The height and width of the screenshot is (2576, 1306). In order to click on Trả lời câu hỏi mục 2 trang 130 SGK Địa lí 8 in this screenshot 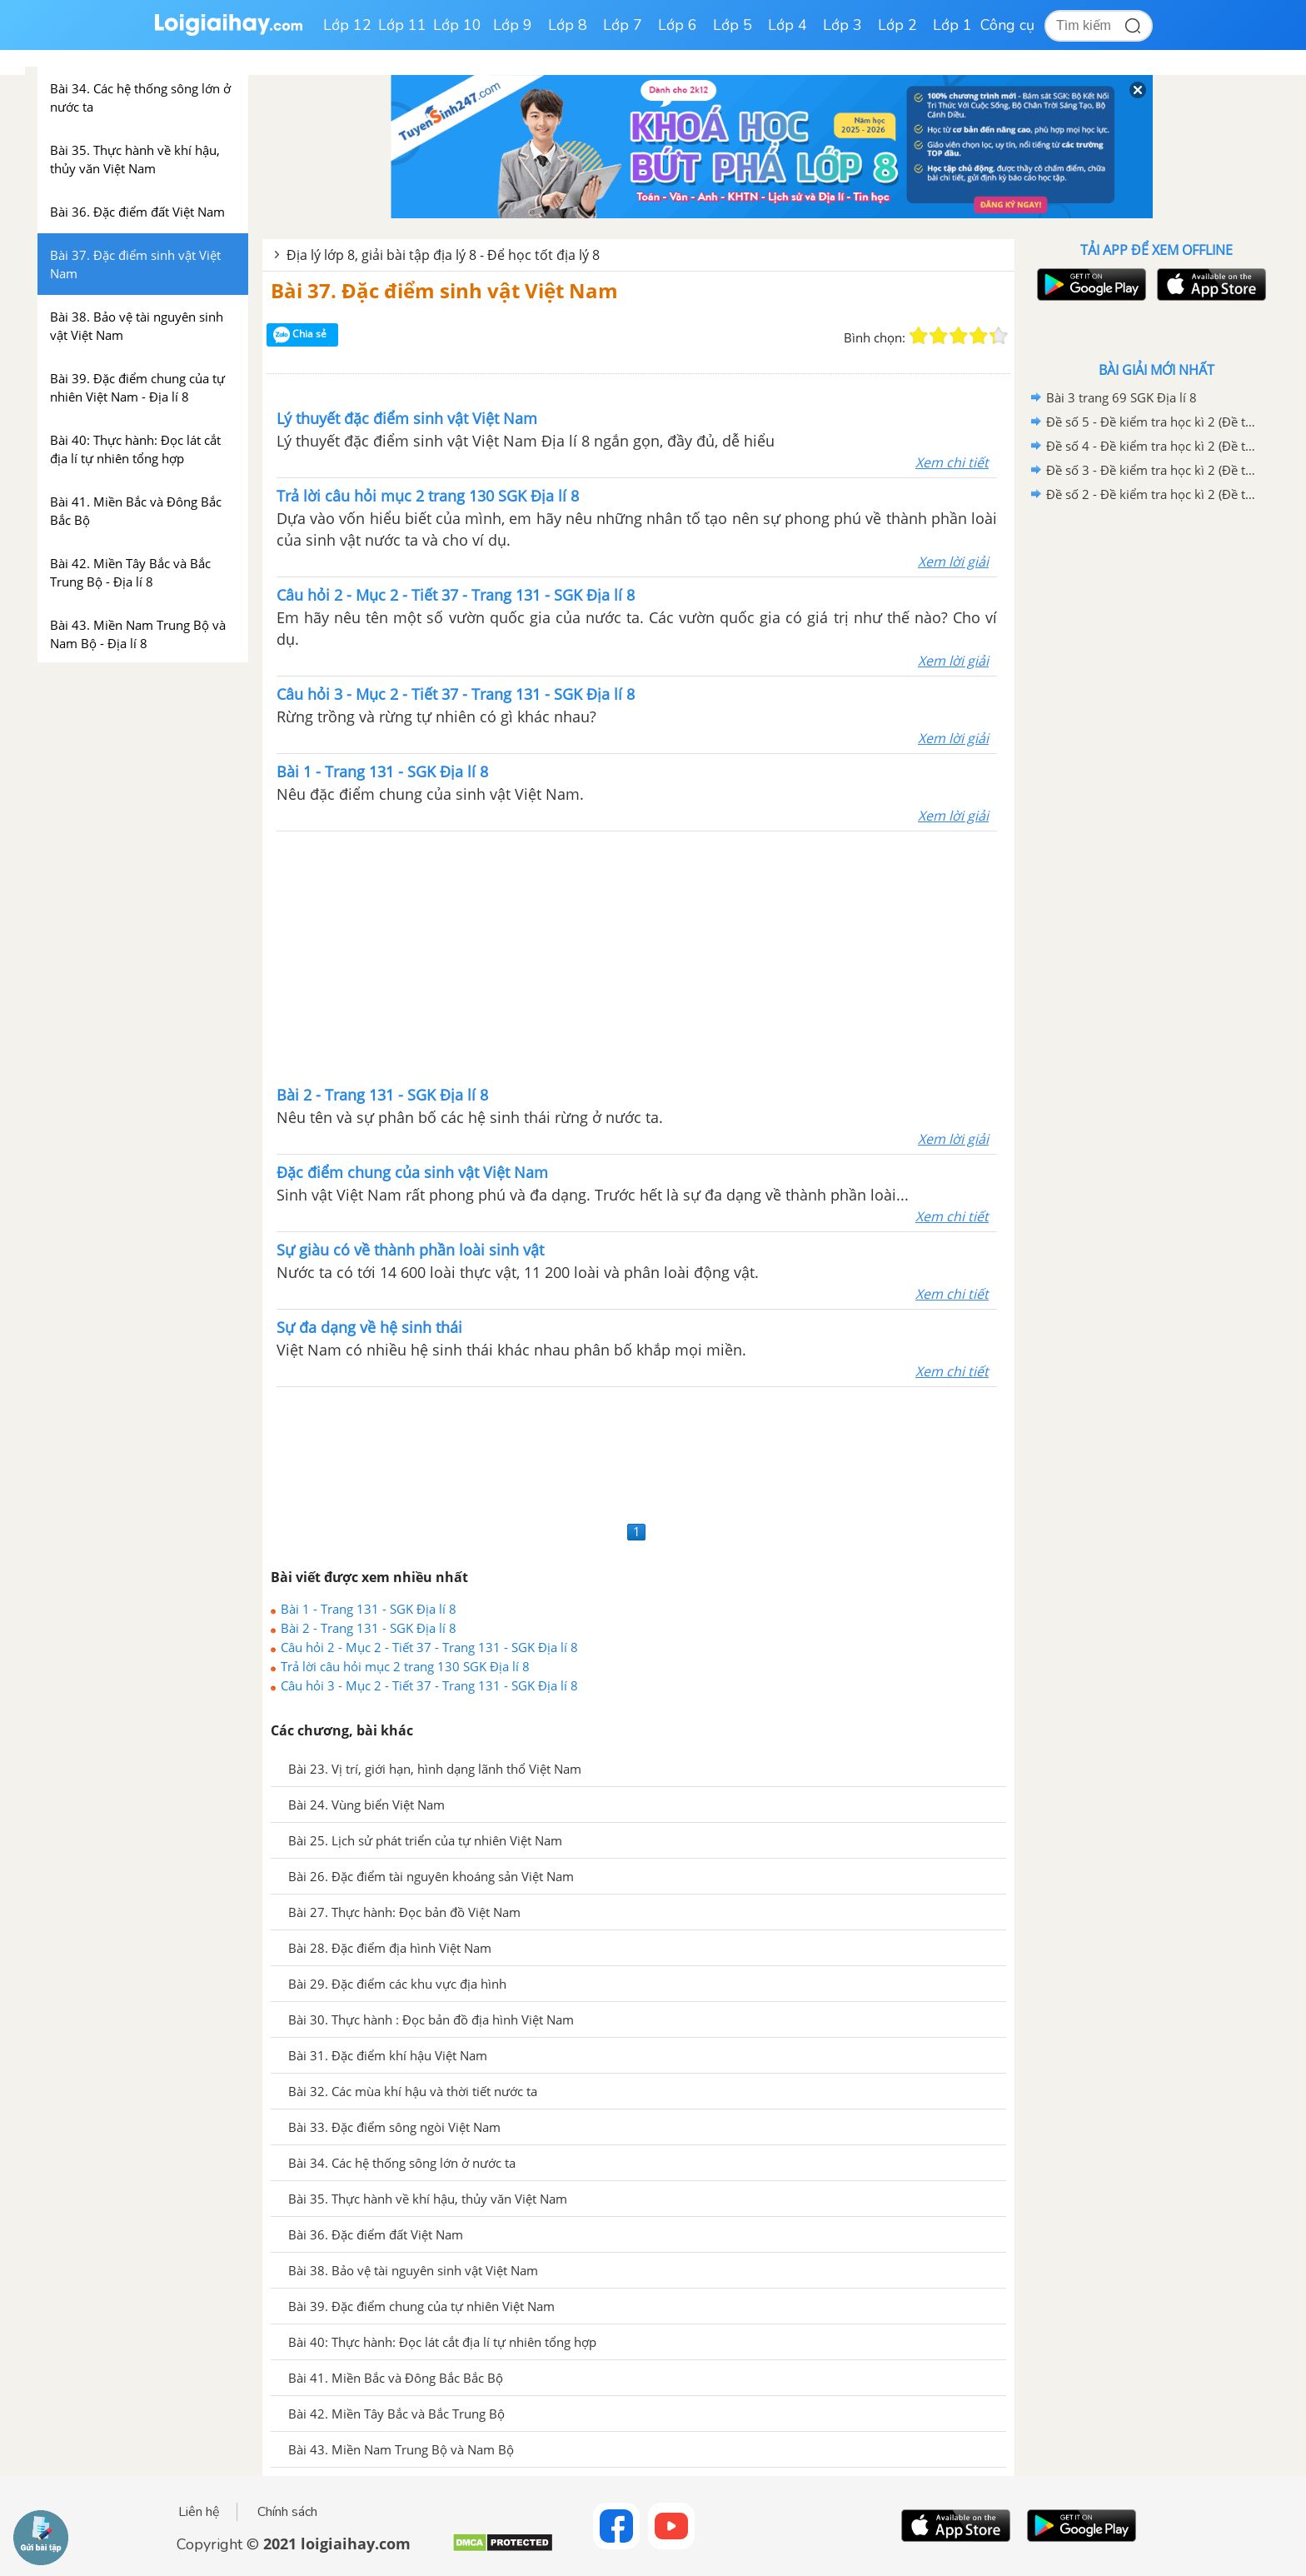, I will do `click(405, 1666)`.